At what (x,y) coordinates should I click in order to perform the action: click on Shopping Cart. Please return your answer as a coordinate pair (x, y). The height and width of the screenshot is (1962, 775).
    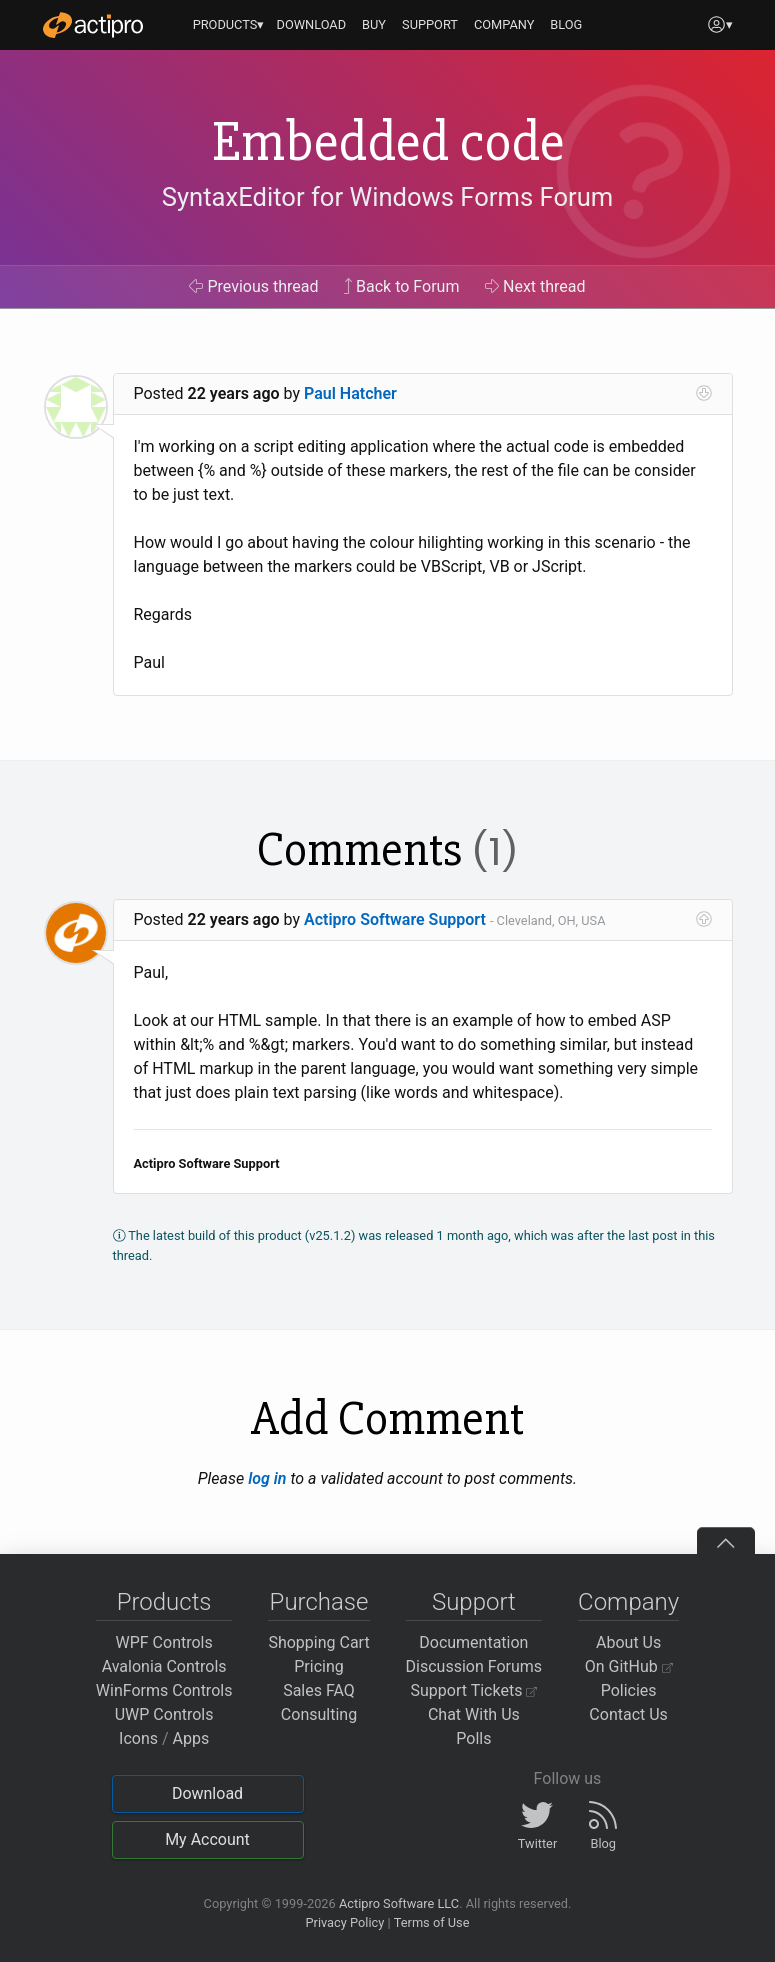
    Looking at the image, I should click on (318, 1642).